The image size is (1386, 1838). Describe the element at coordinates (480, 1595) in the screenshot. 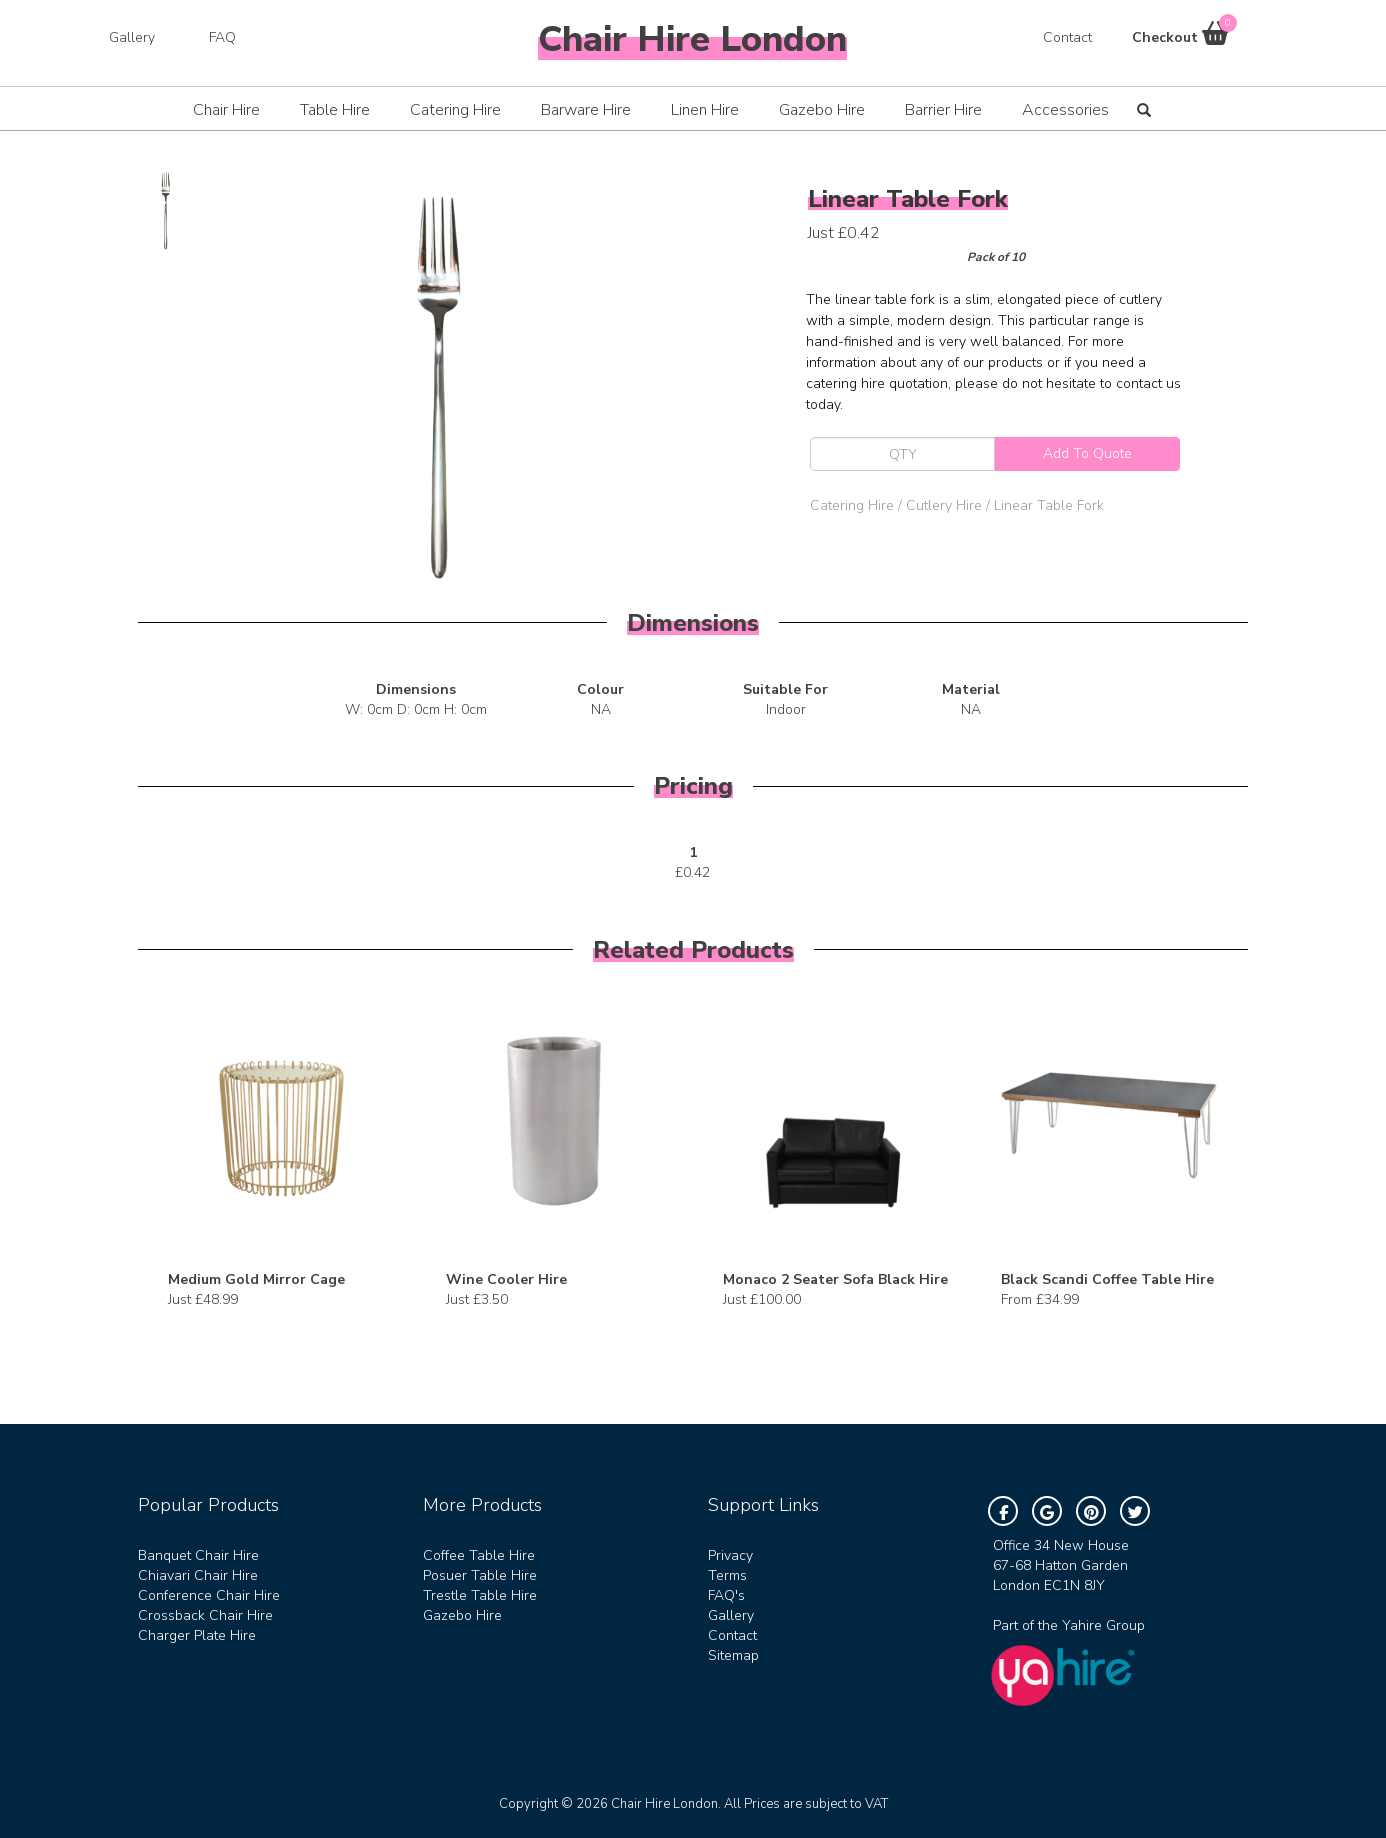

I see `Trestle Table Hire` at that location.